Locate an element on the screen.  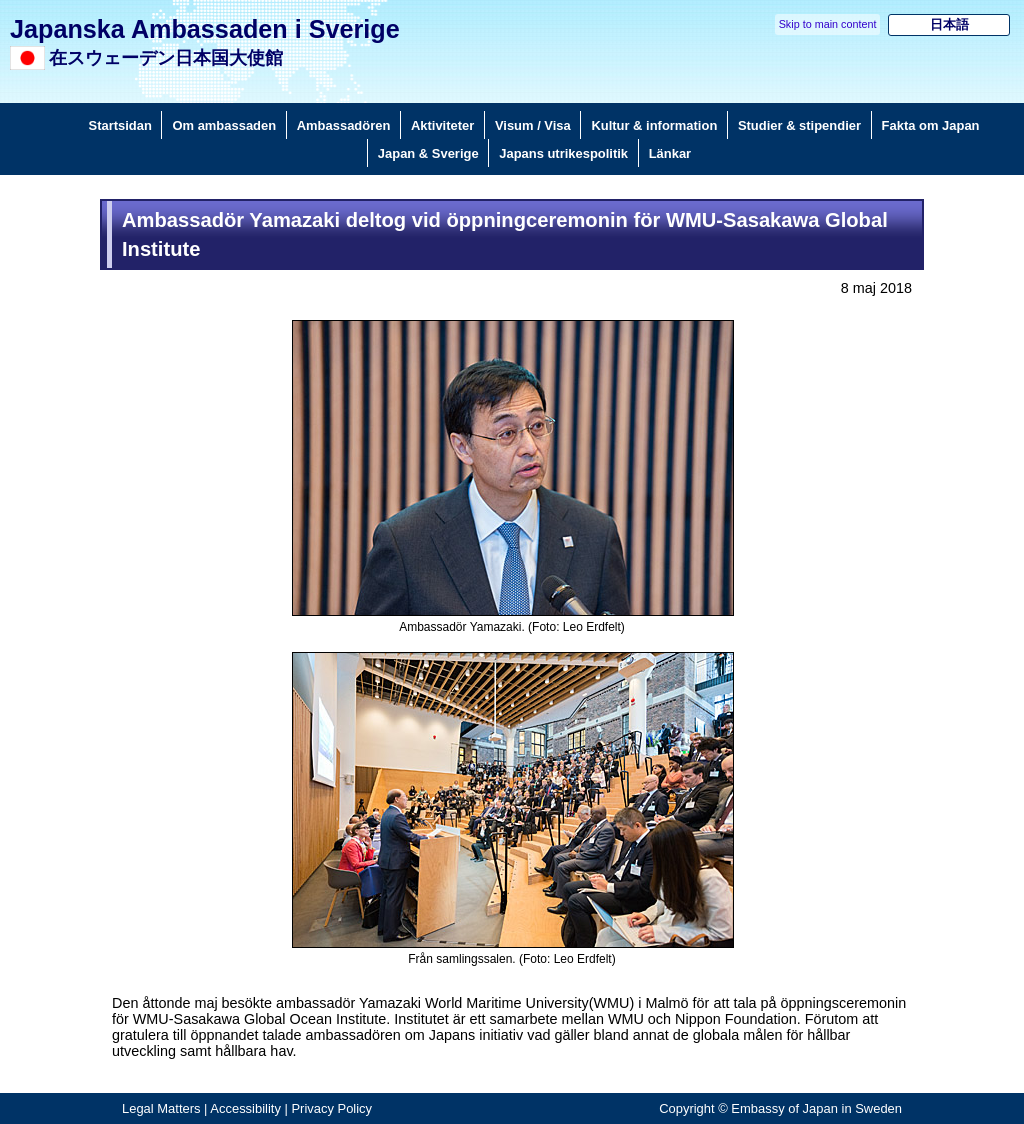
Aktiviteter is located at coordinates (442, 125).